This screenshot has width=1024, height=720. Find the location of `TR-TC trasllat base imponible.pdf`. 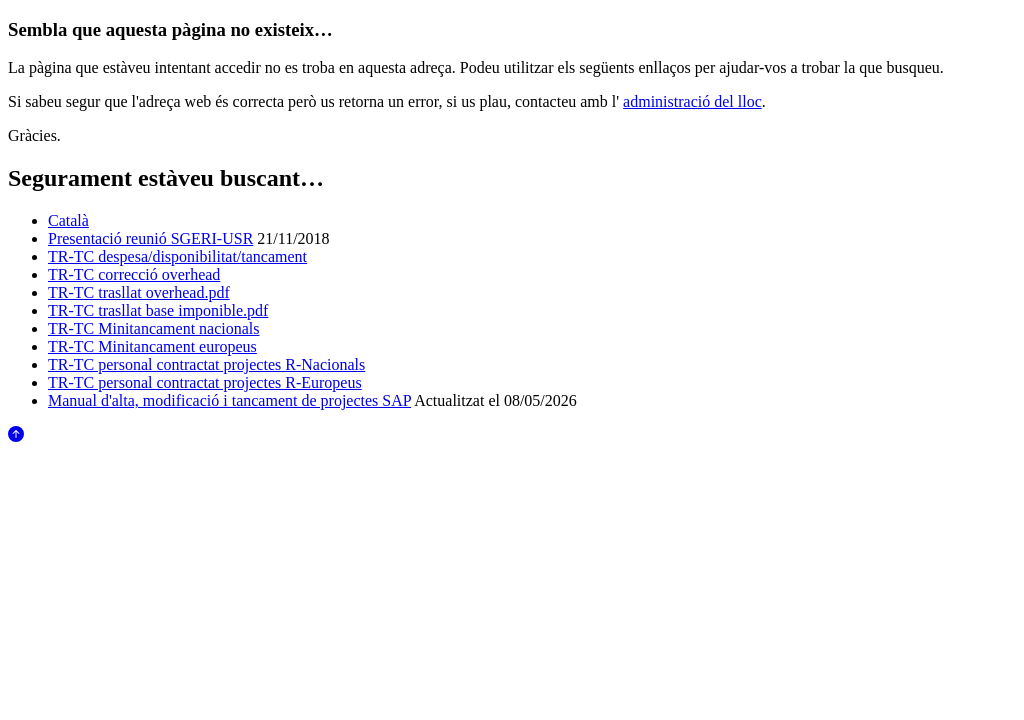

TR-TC trasllat base imponible.pdf is located at coordinates (158, 310).